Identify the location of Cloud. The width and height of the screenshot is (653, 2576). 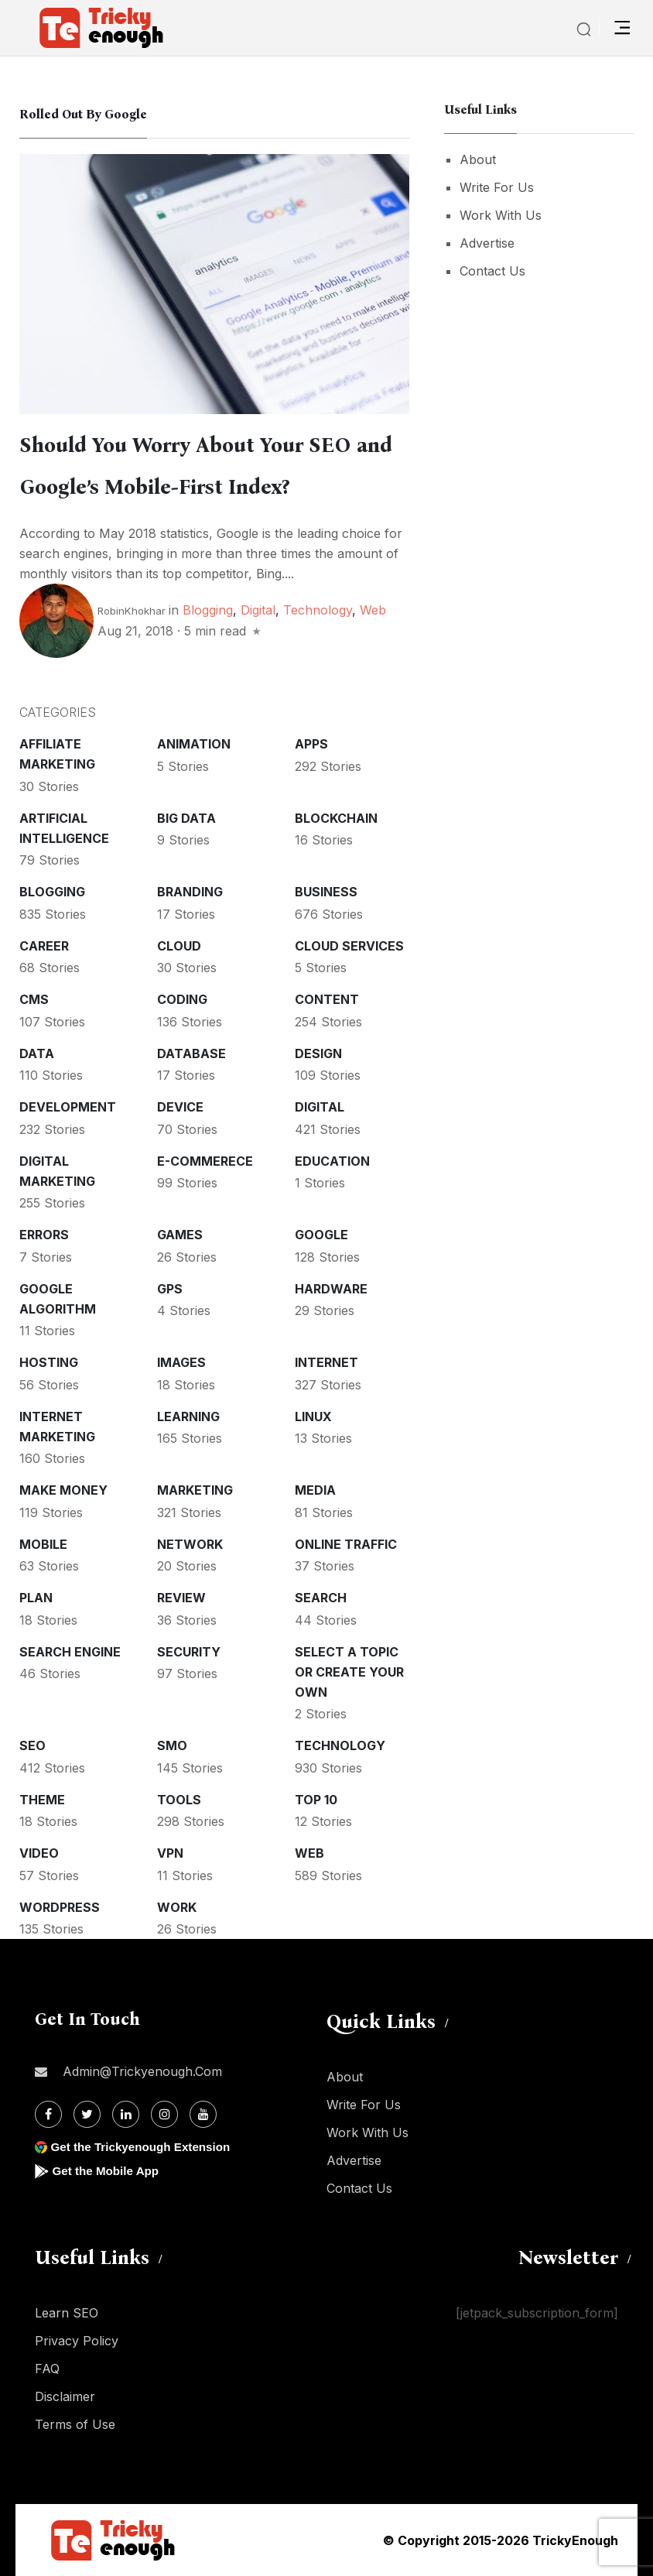
(179, 946).